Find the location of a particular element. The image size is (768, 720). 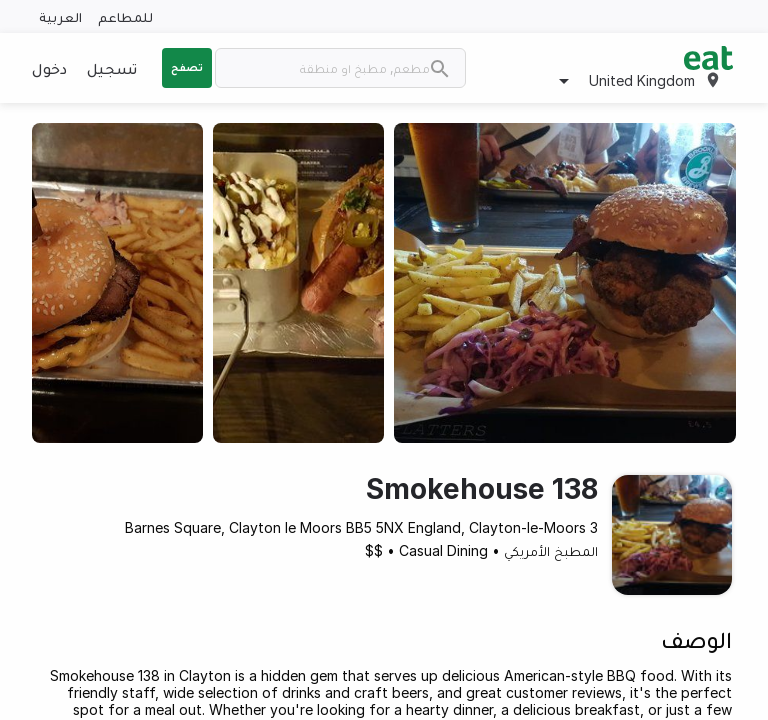

للمطاعم is located at coordinates (125, 16).